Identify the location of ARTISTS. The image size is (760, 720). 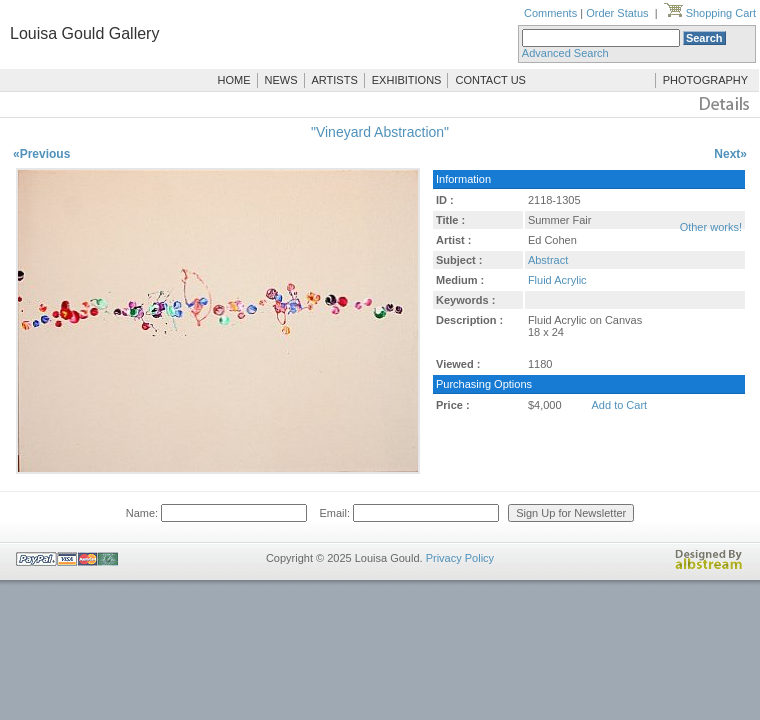
(335, 80).